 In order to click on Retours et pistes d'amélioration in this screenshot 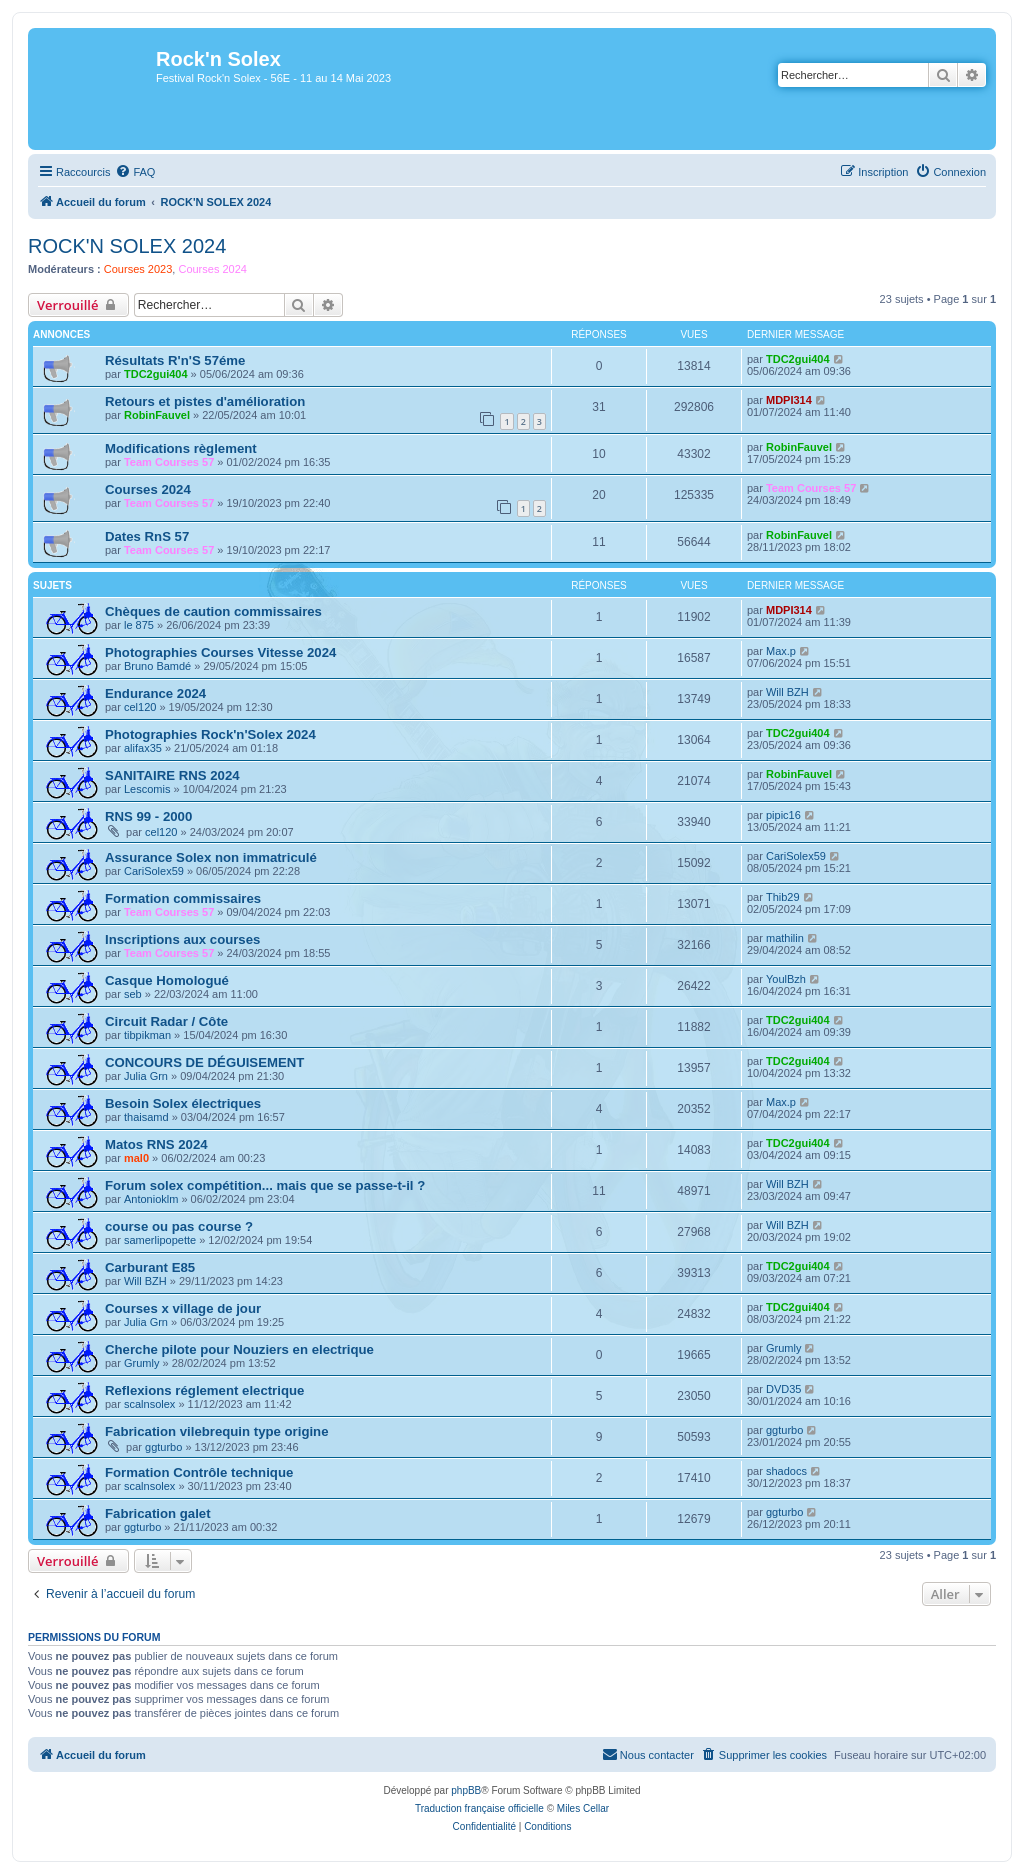, I will do `click(205, 401)`.